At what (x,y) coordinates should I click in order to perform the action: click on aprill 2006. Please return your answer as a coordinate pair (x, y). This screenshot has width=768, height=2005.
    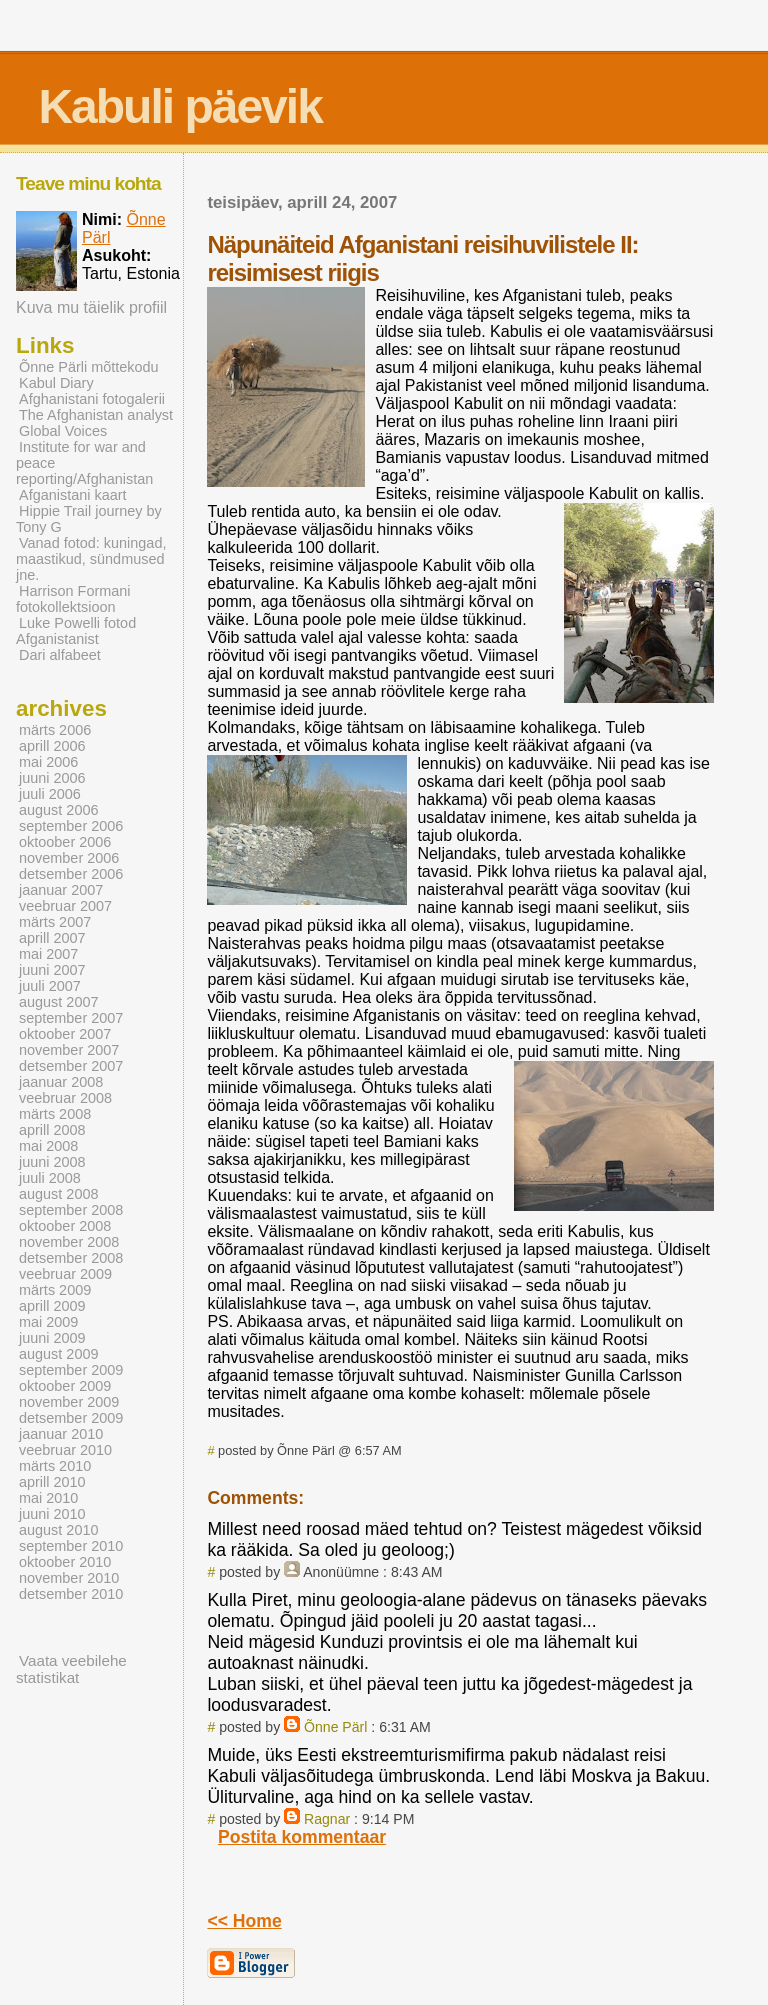
    Looking at the image, I should click on (52, 746).